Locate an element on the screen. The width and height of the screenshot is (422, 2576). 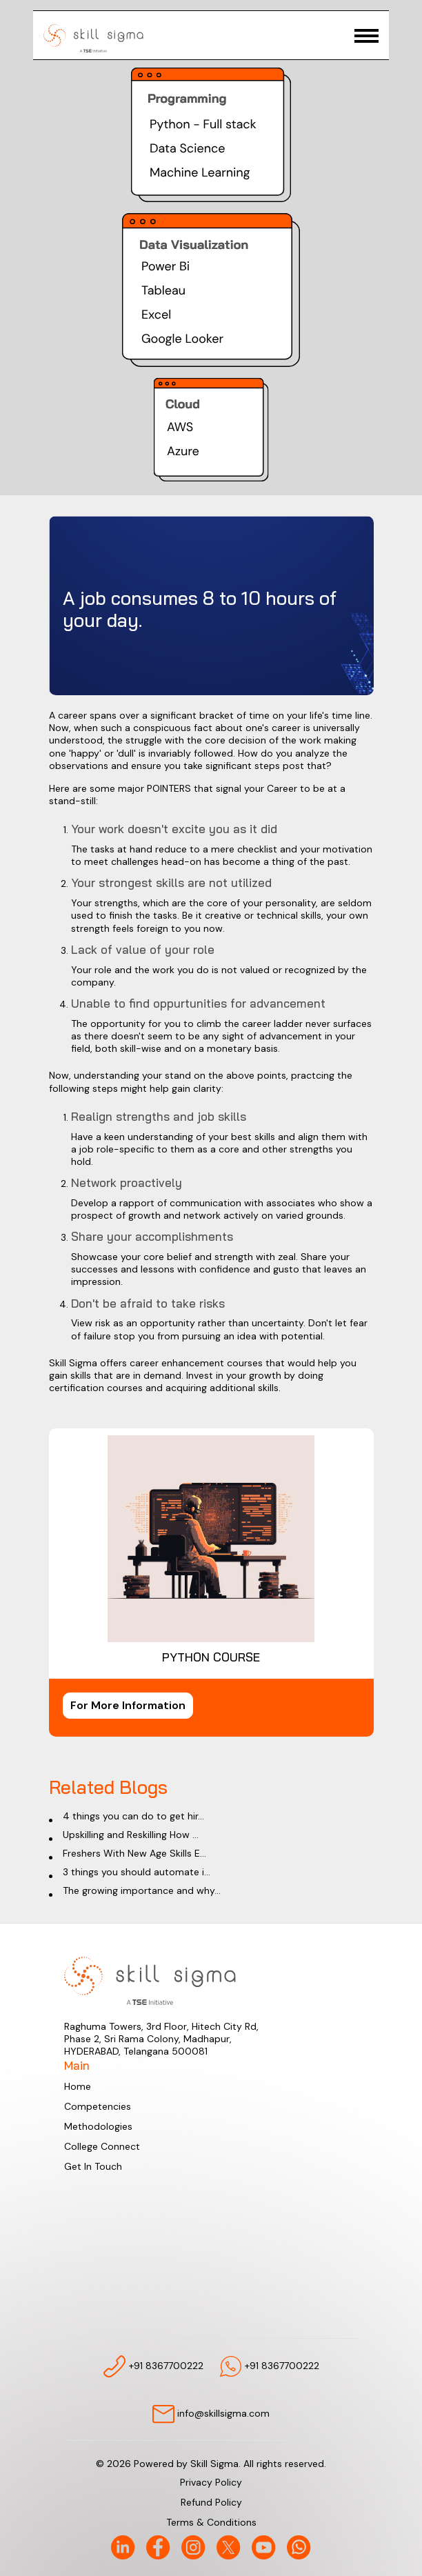
Get In Touch is located at coordinates (93, 2166).